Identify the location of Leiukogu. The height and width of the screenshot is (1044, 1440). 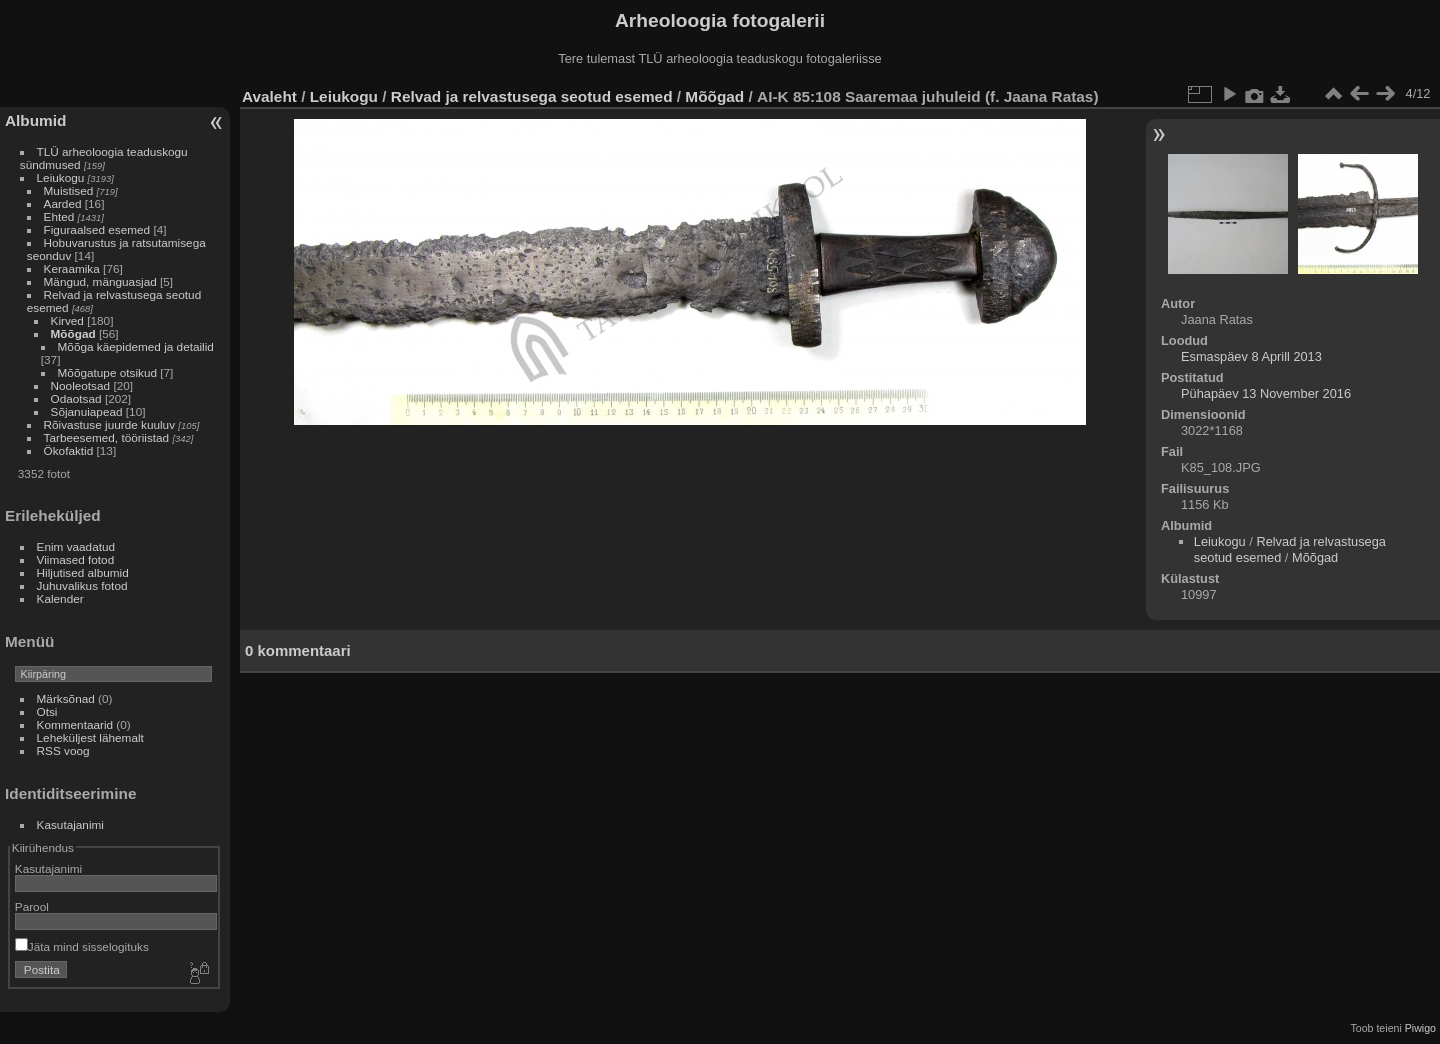
(61, 177).